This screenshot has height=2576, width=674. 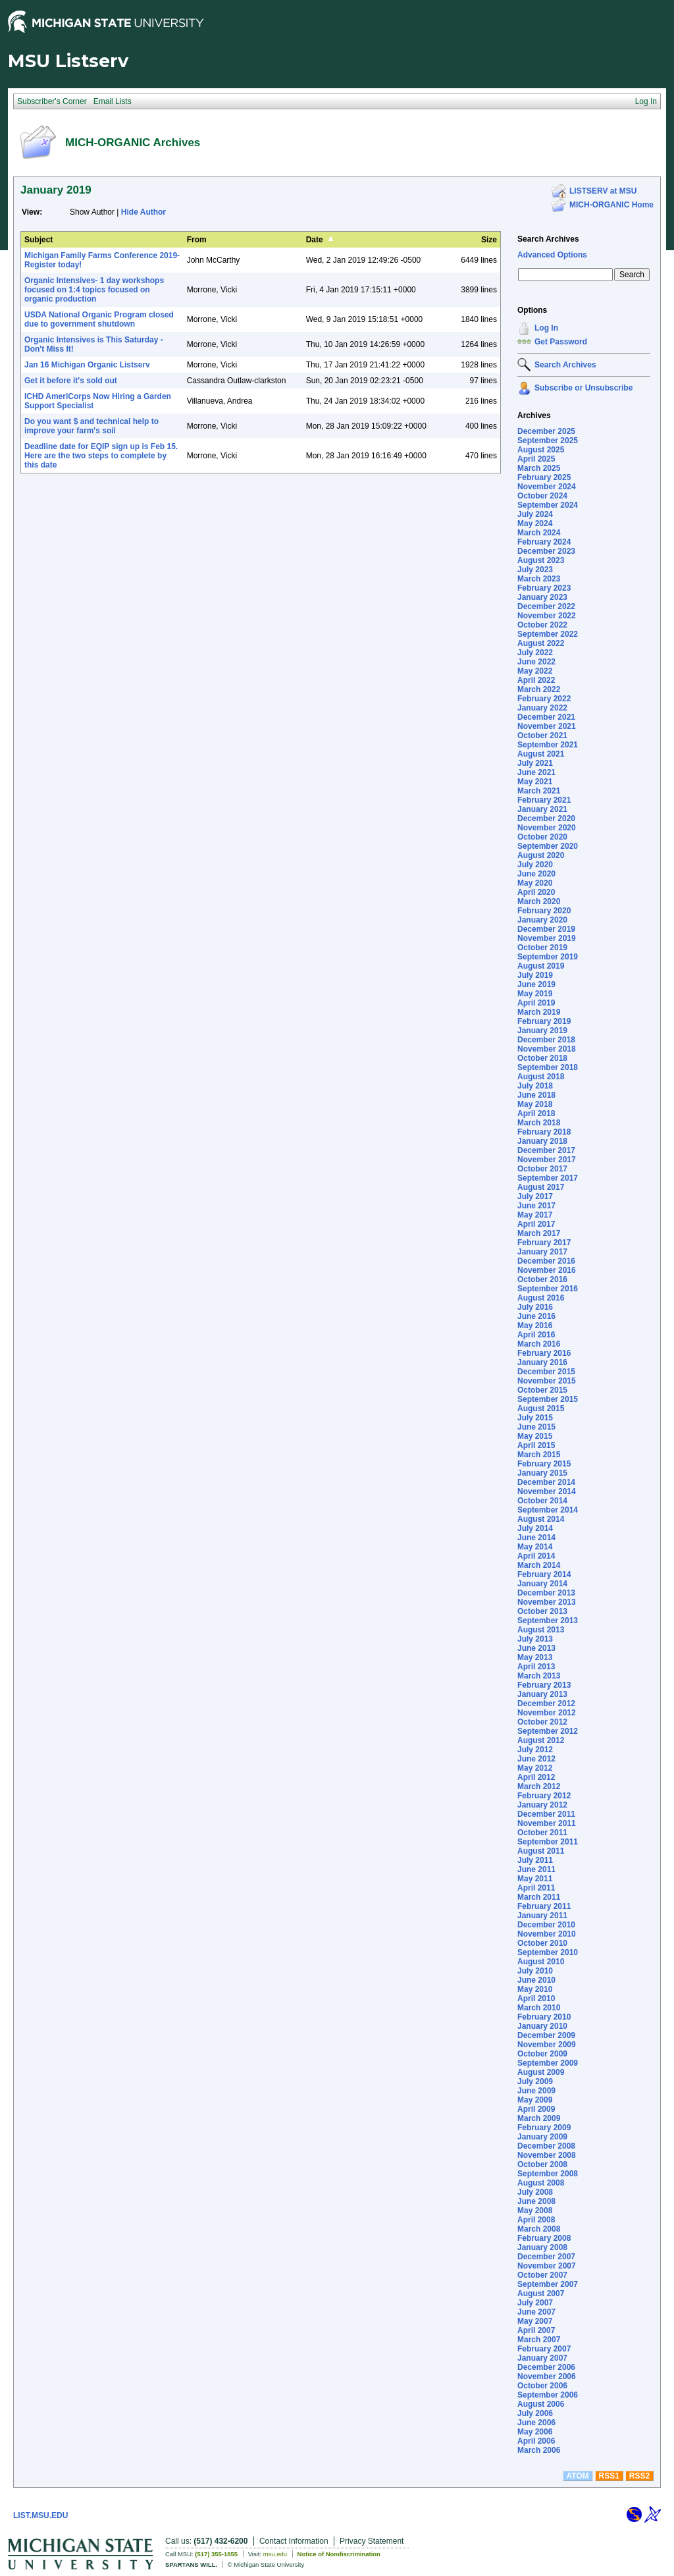 I want to click on August 2015, so click(x=540, y=1408).